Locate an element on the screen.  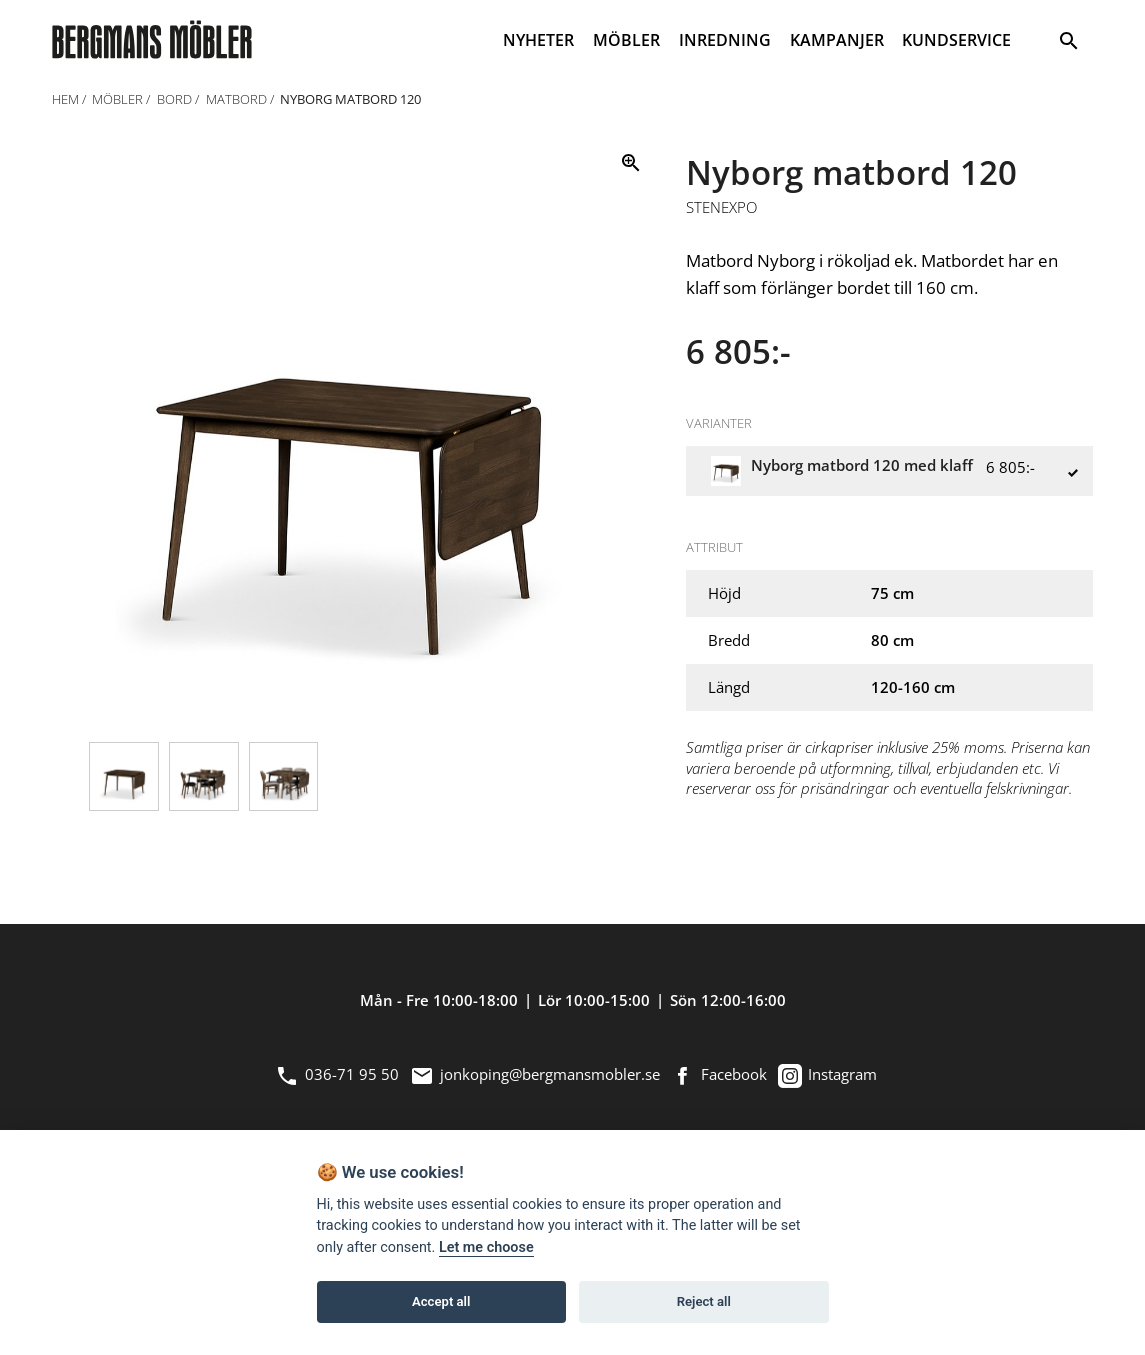
Let me choose is located at coordinates (486, 1247).